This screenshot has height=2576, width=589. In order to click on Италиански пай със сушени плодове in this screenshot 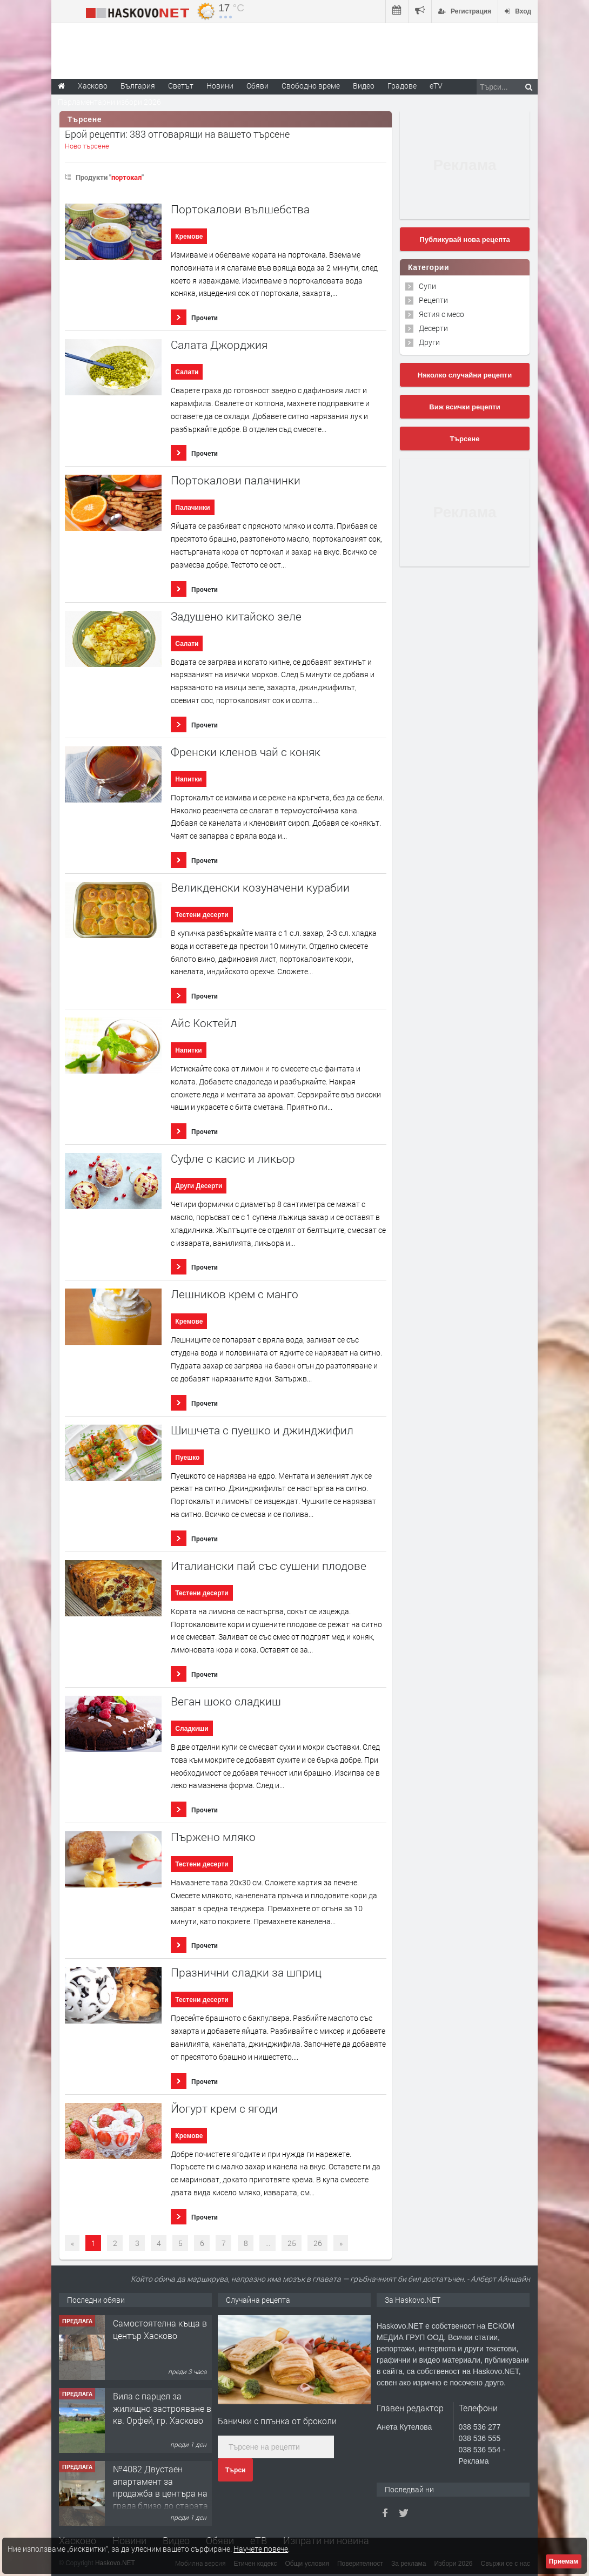, I will do `click(268, 1566)`.